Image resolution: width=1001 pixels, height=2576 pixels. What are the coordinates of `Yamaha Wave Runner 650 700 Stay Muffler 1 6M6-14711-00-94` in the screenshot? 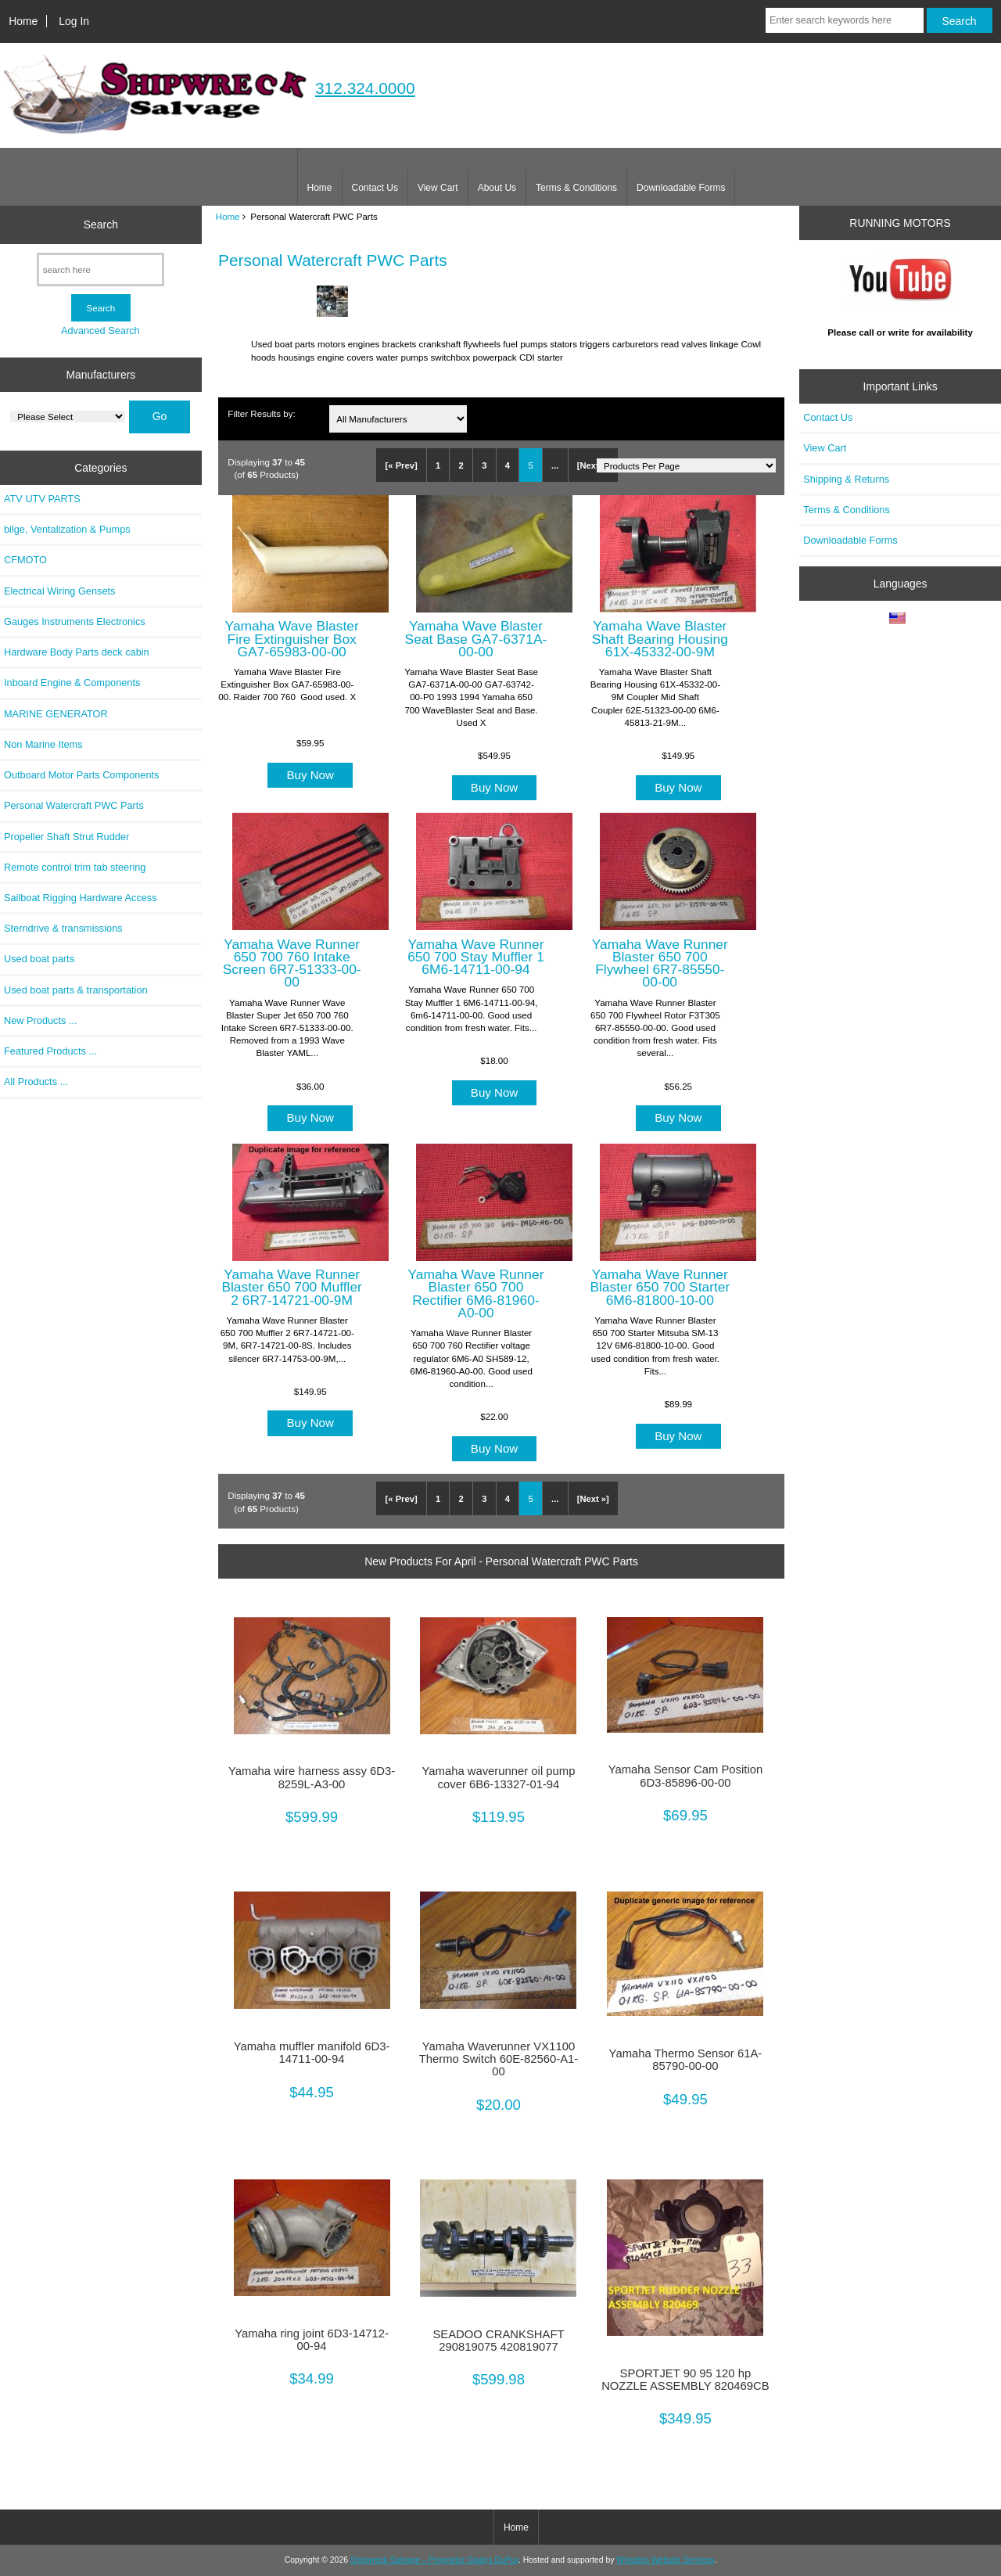 It's located at (475, 956).